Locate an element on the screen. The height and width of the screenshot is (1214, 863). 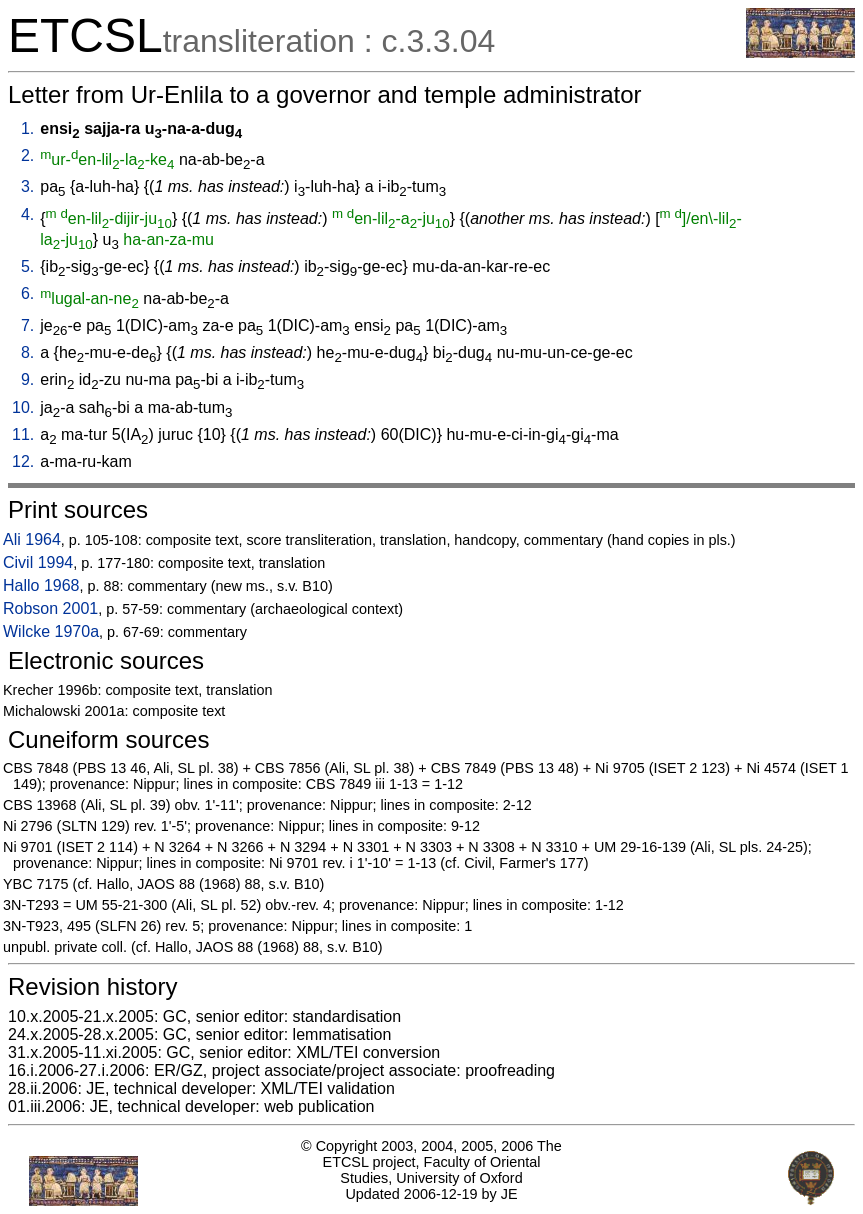
9. is located at coordinates (27, 379).